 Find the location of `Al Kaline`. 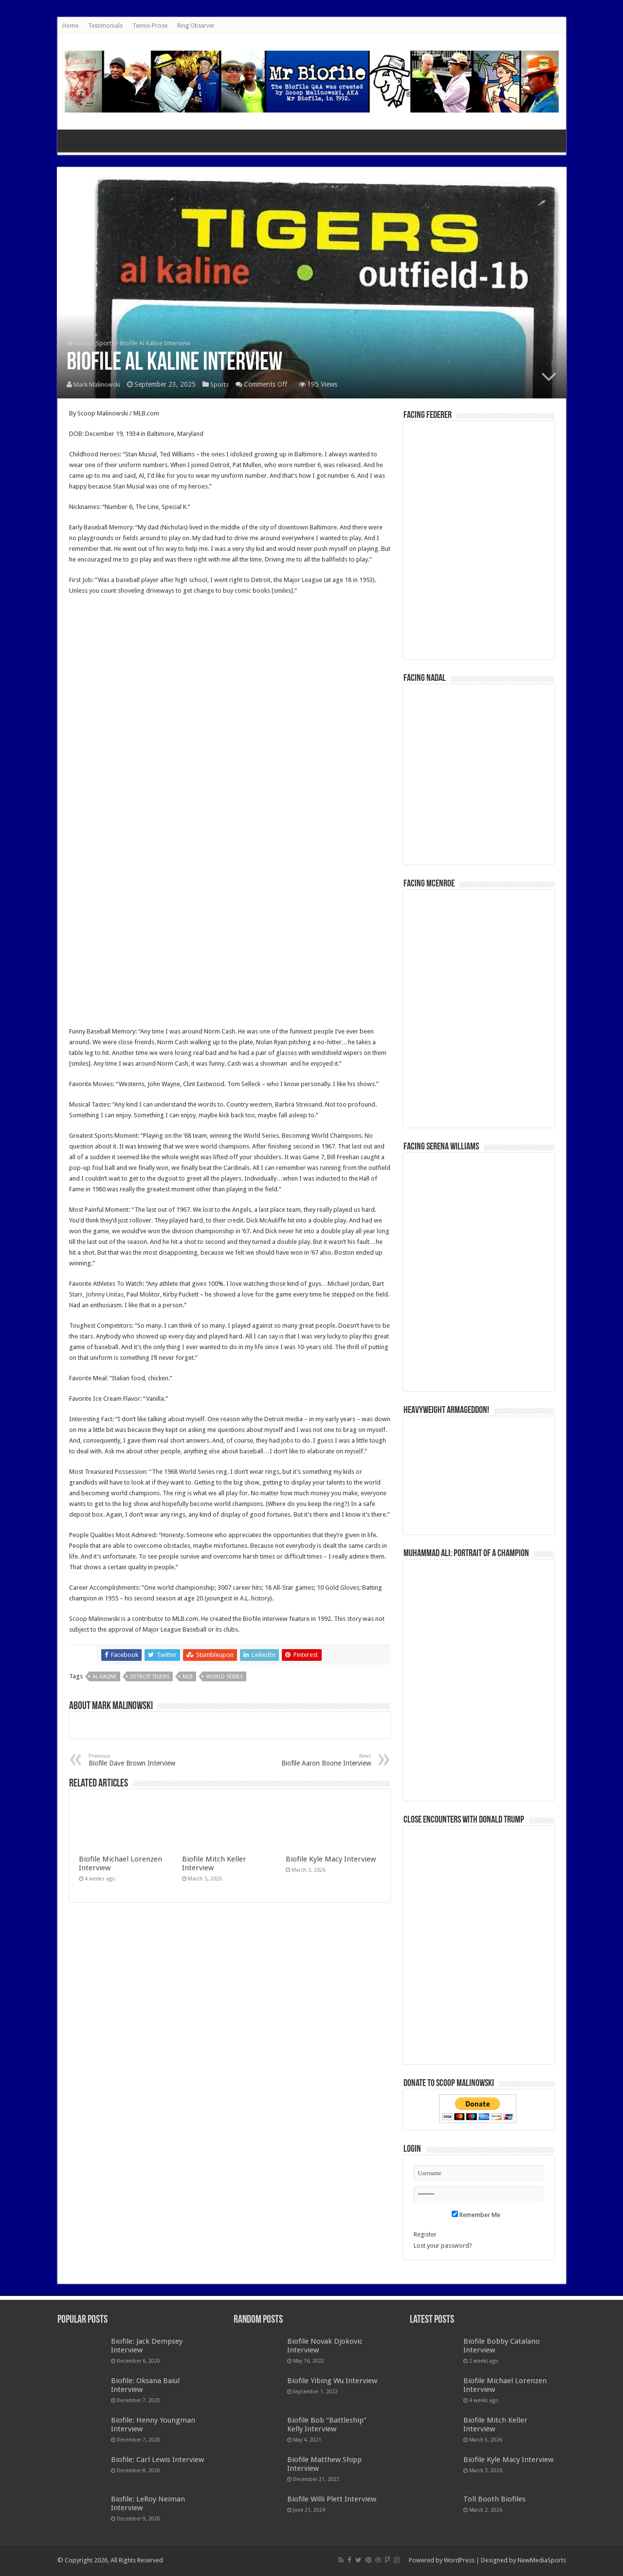

Al Kaline is located at coordinates (104, 1676).